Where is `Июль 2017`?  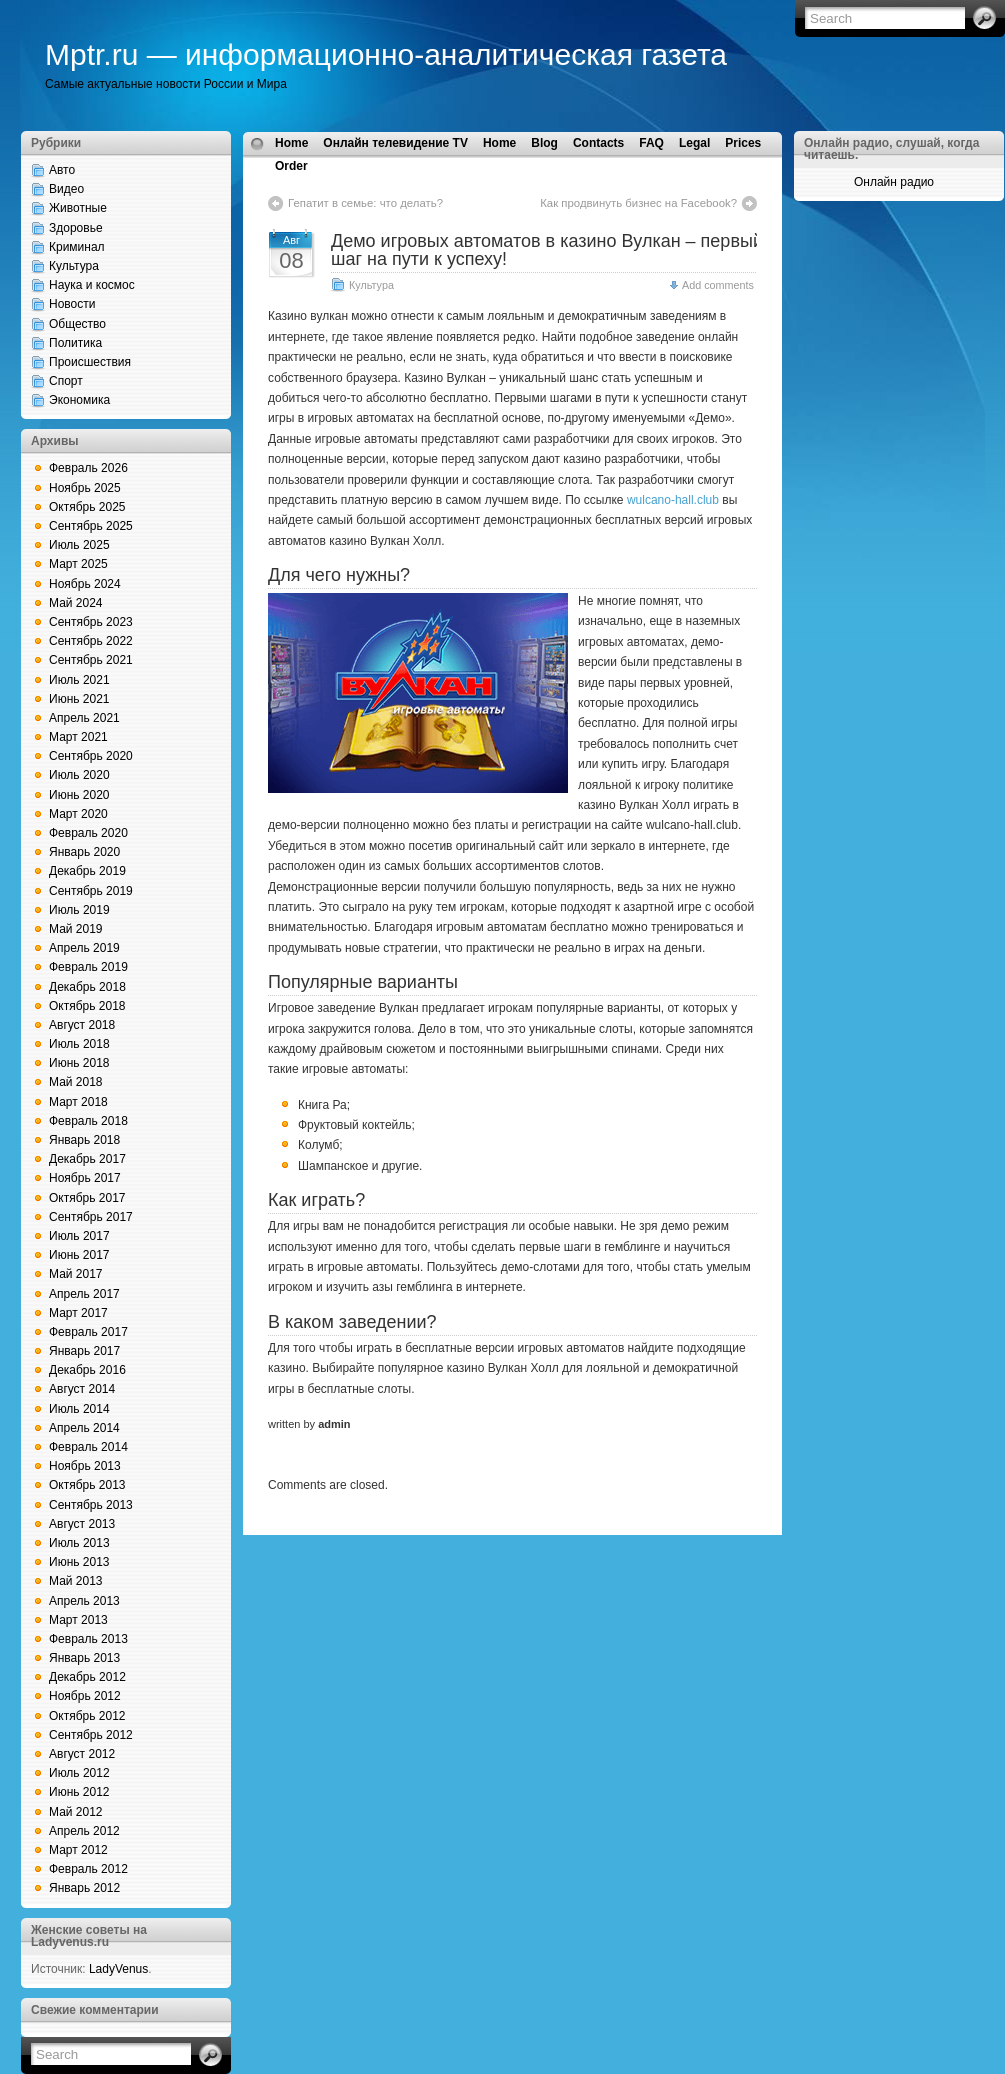
Июль 2017 is located at coordinates (79, 1236).